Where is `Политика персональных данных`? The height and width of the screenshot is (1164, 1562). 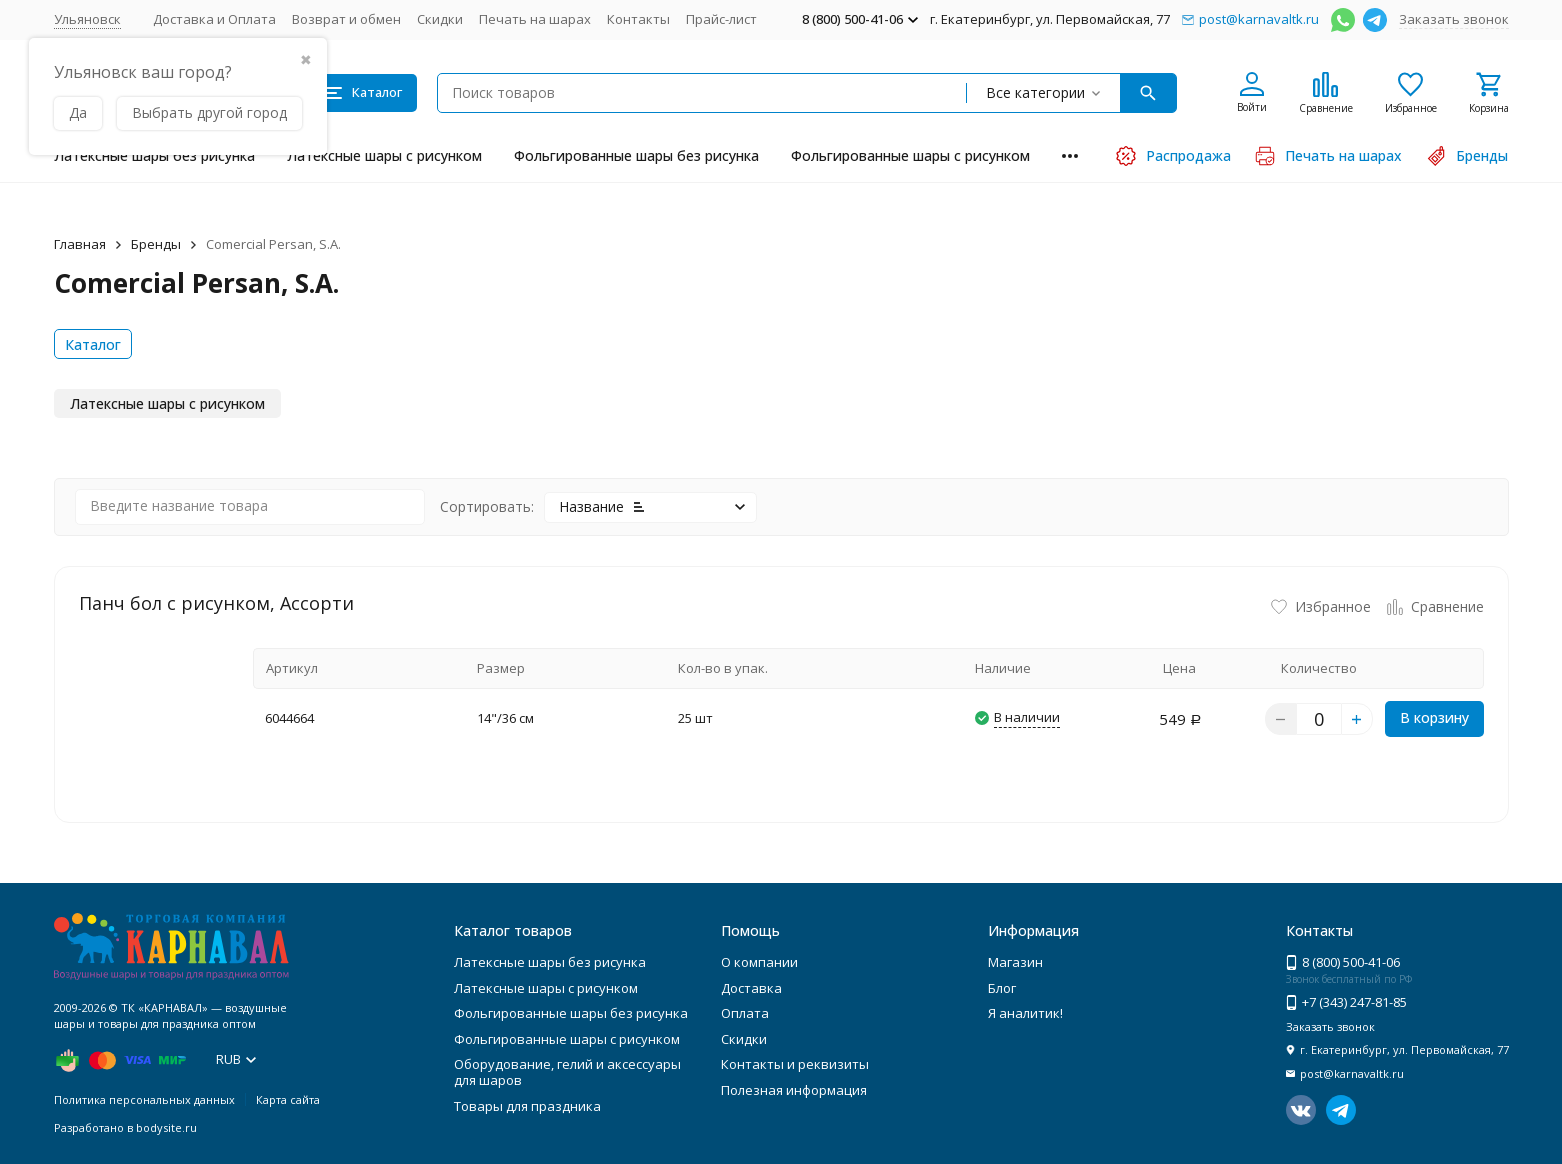
Политика персональных данных is located at coordinates (144, 1099).